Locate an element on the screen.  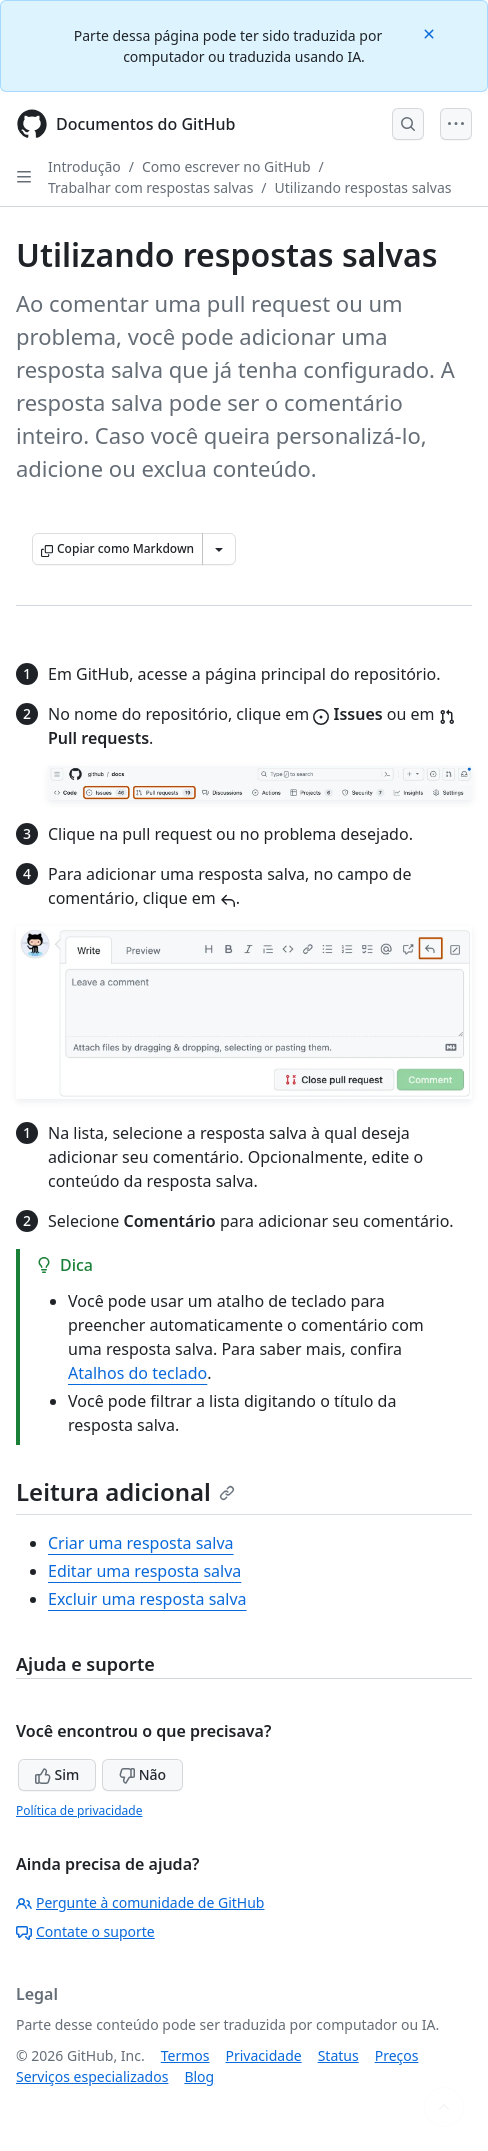
Blog is located at coordinates (199, 2076).